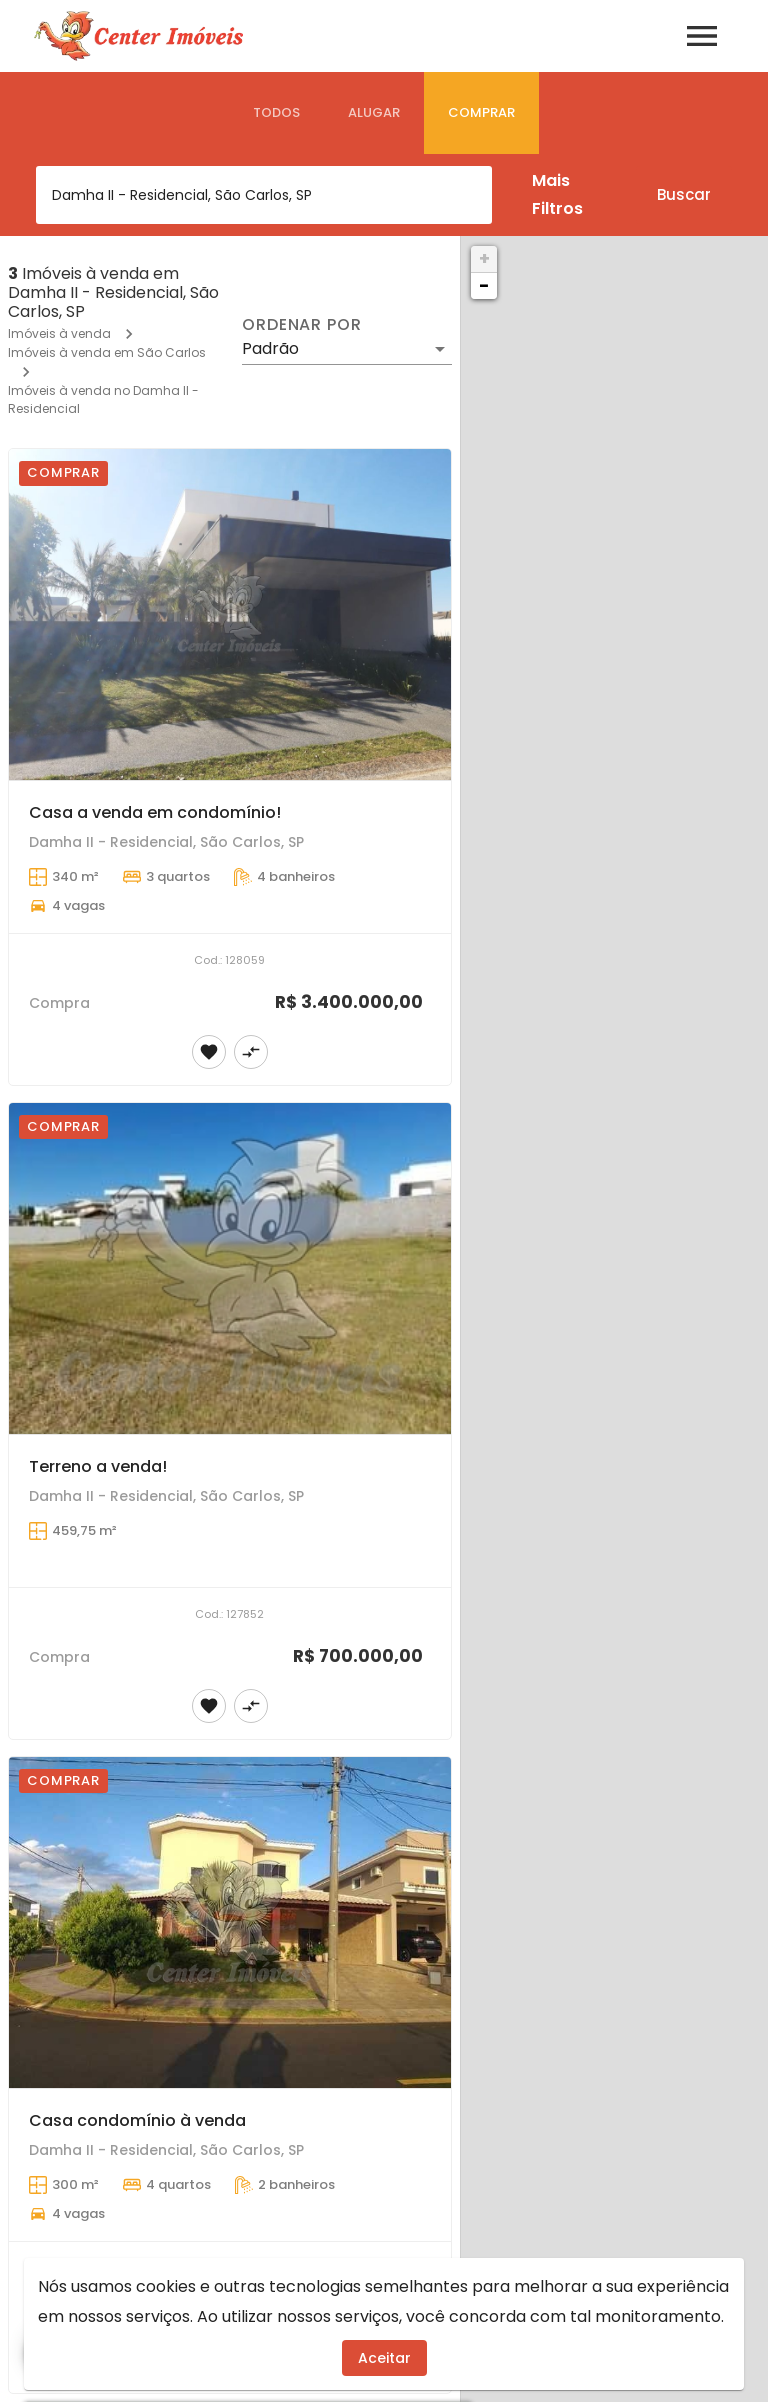  What do you see at coordinates (98, 1466) in the screenshot?
I see `Terreno a venda!` at bounding box center [98, 1466].